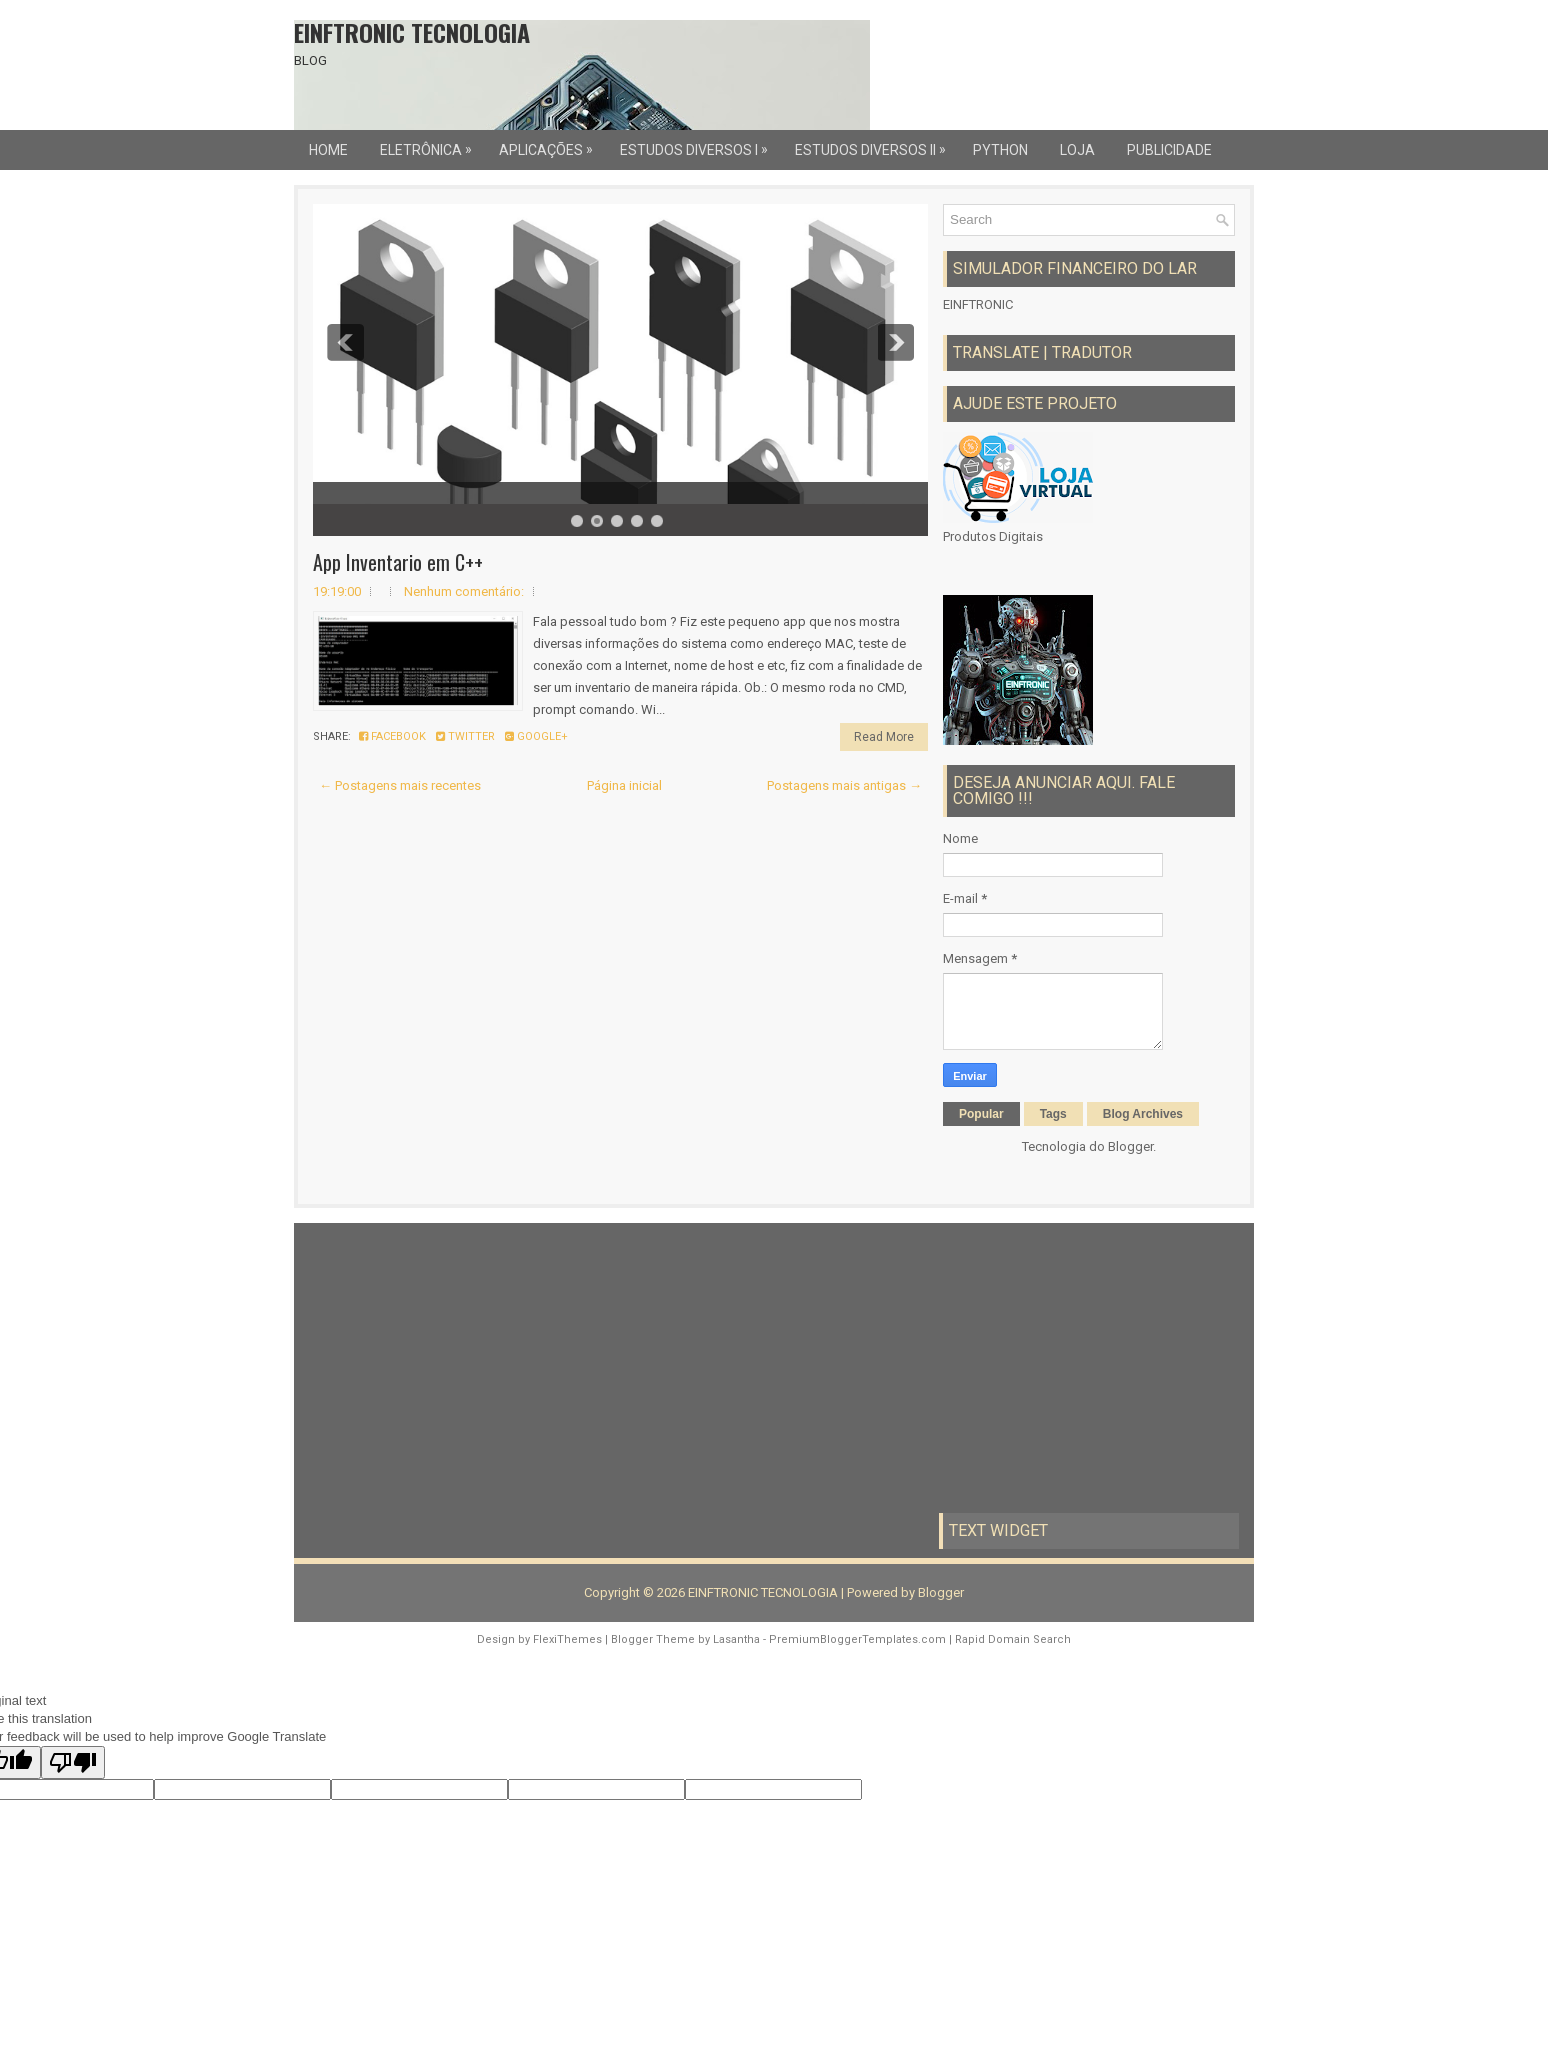 The width and height of the screenshot is (1548, 2056). I want to click on Google+, so click(536, 736).